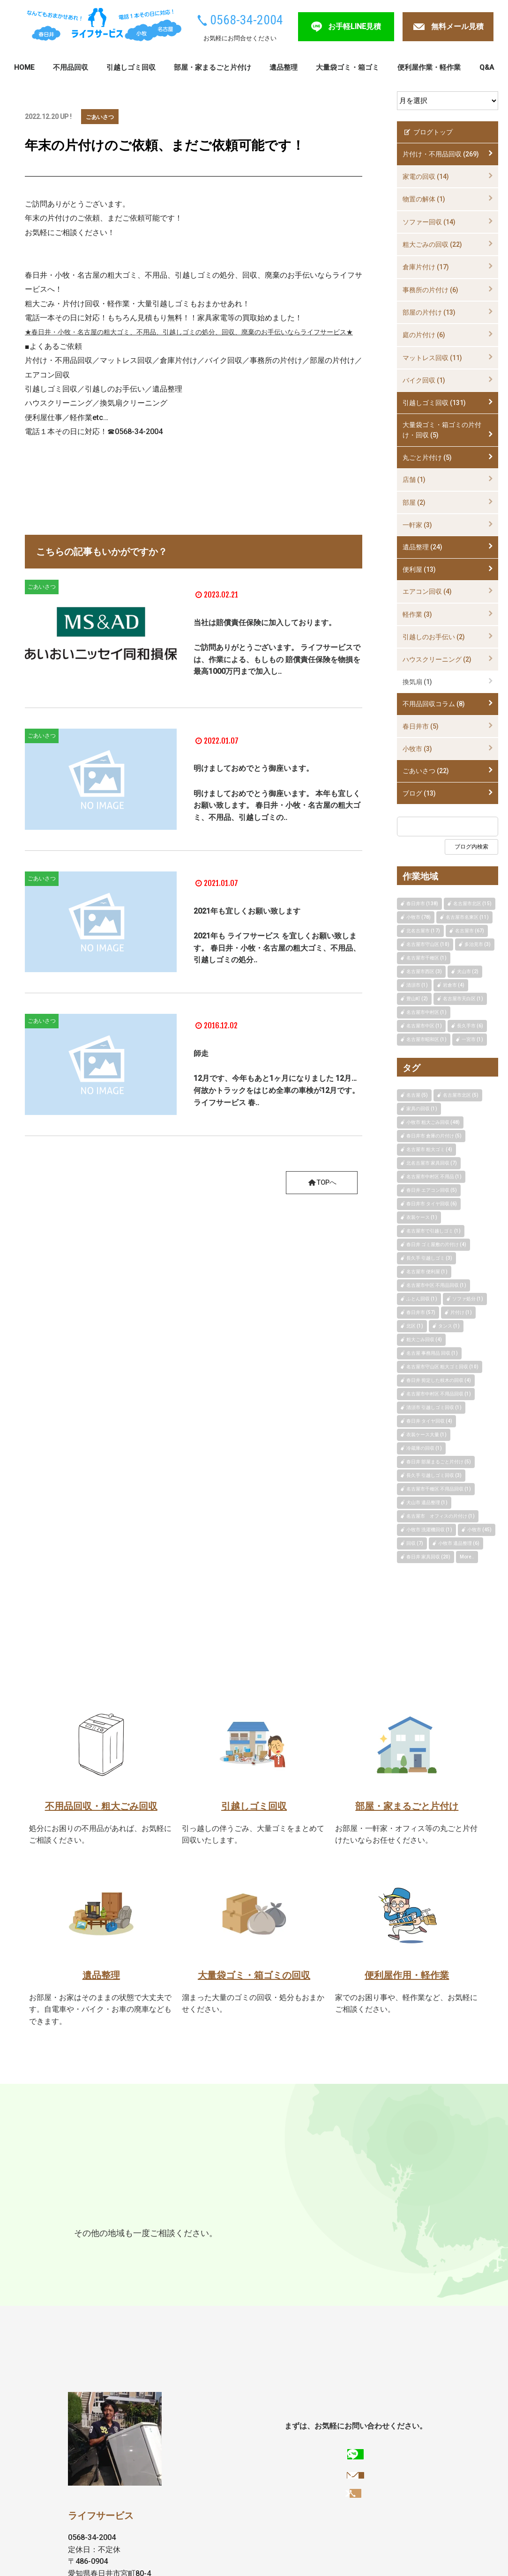 The height and width of the screenshot is (2576, 508). I want to click on 12月です、今年もあと1ヶ月になりました 12月…何故かトラックをはじめ全車の車検が12月です。 ライフサービス 春.., so click(276, 1110).